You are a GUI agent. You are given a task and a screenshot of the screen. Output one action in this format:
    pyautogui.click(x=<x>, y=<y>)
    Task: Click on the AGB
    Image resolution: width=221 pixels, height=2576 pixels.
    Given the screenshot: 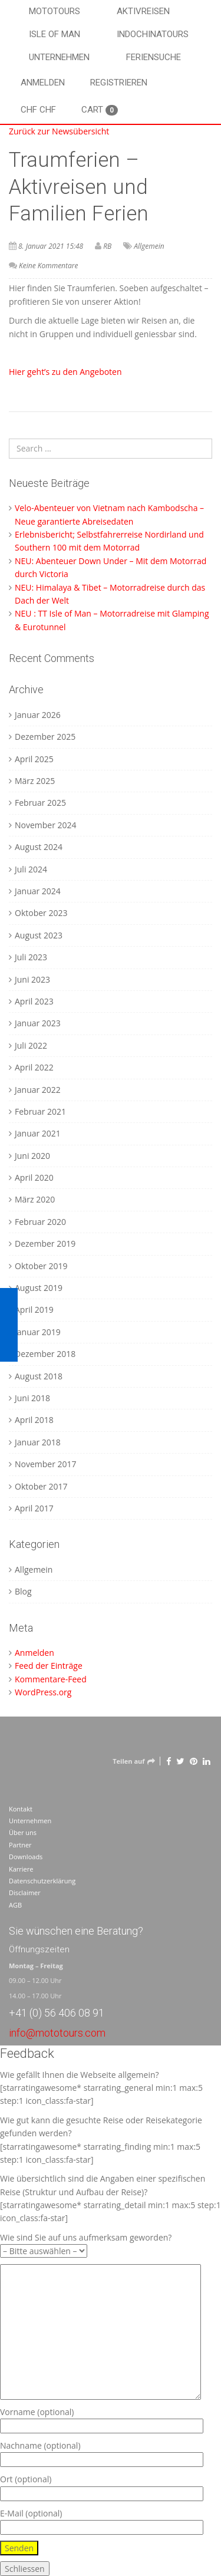 What is the action you would take?
    pyautogui.click(x=15, y=1904)
    